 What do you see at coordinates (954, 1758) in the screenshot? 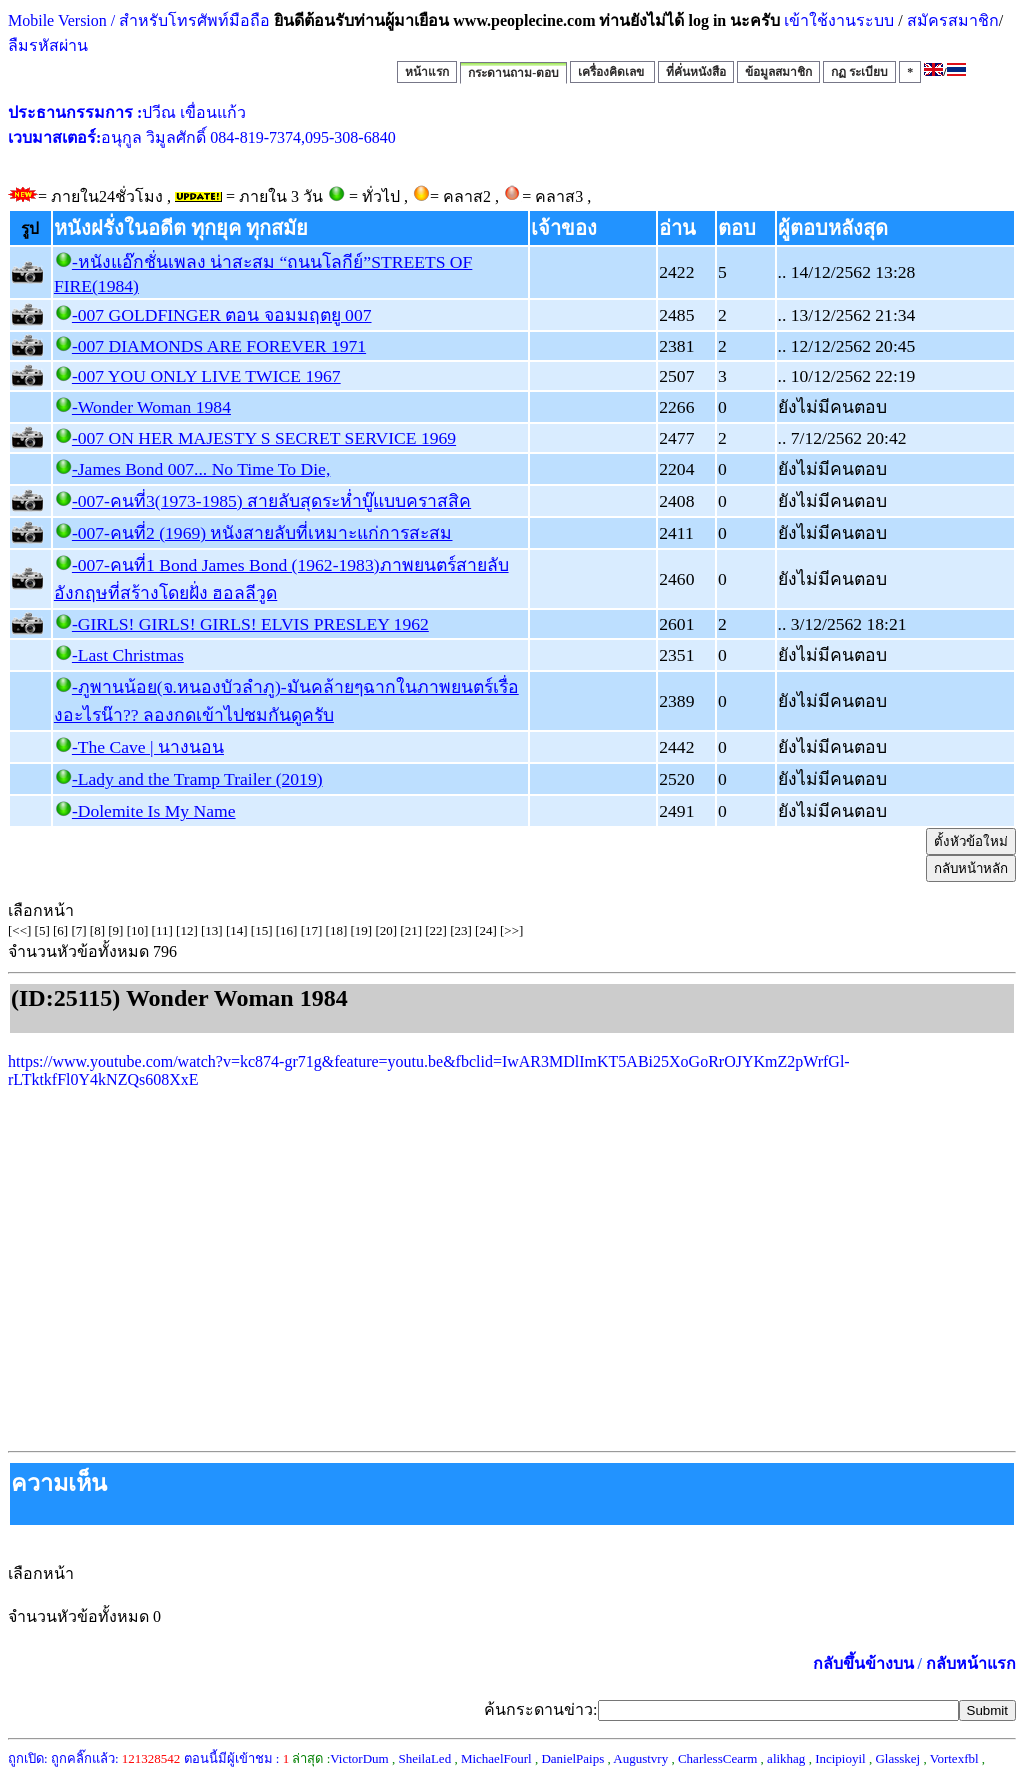
I see `Vortexfbl` at bounding box center [954, 1758].